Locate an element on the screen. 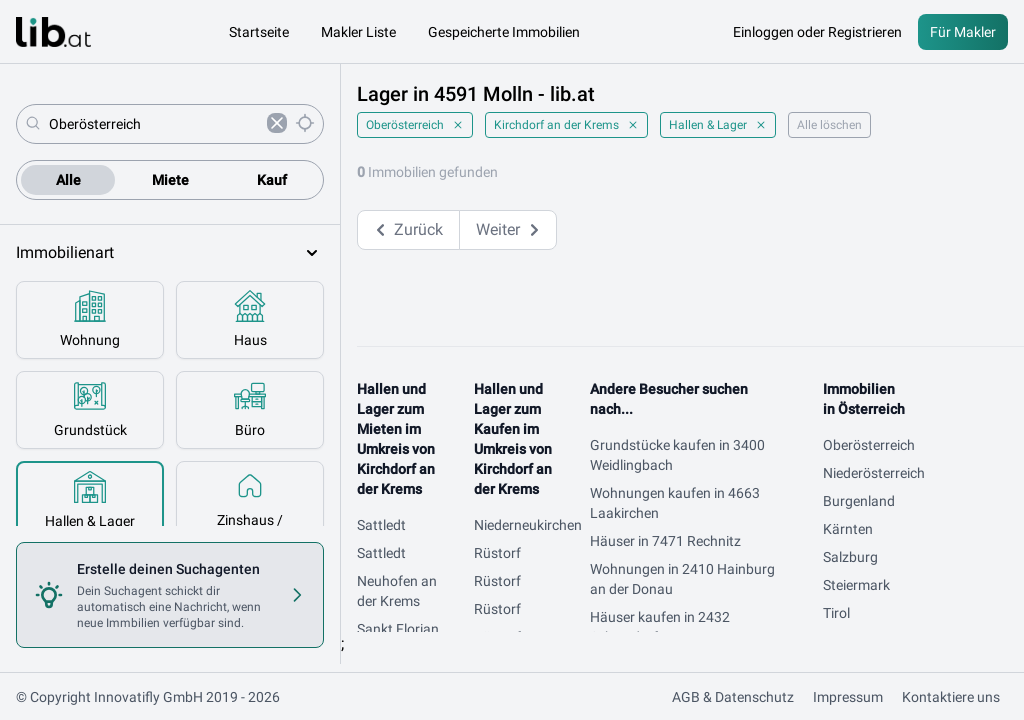  Burgenland is located at coordinates (859, 501).